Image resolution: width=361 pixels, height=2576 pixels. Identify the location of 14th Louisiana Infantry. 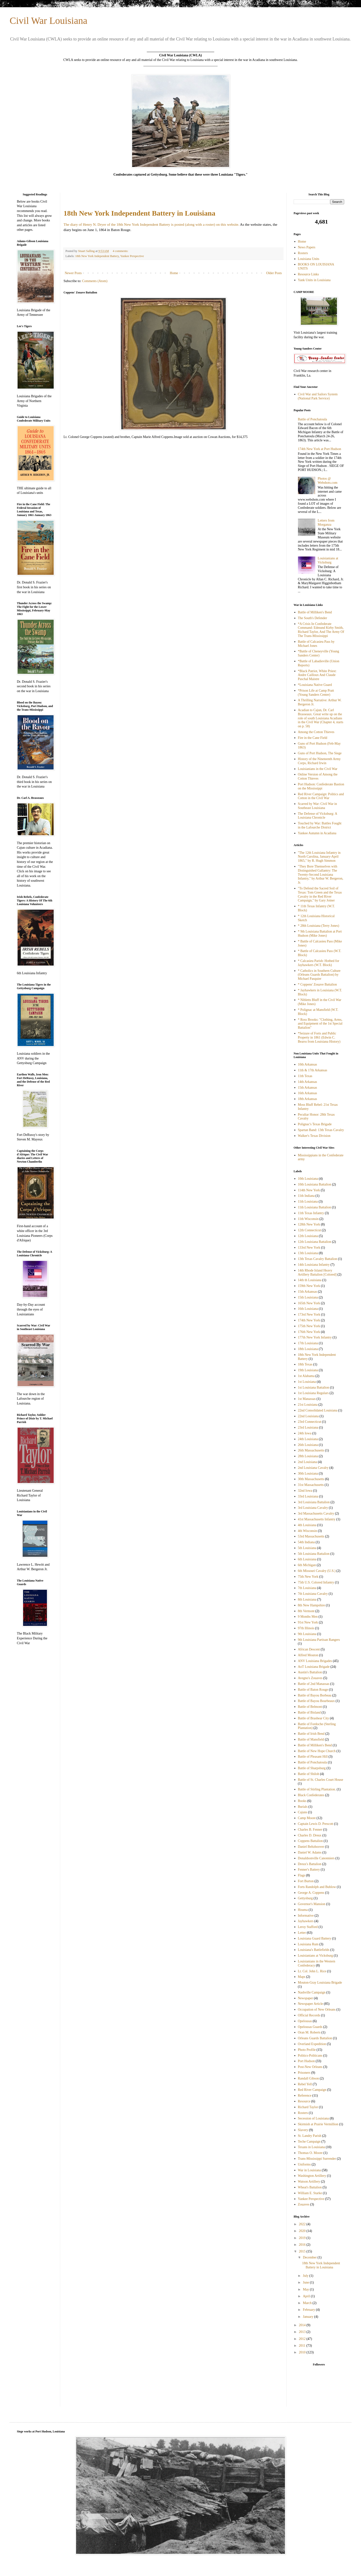
(314, 1264).